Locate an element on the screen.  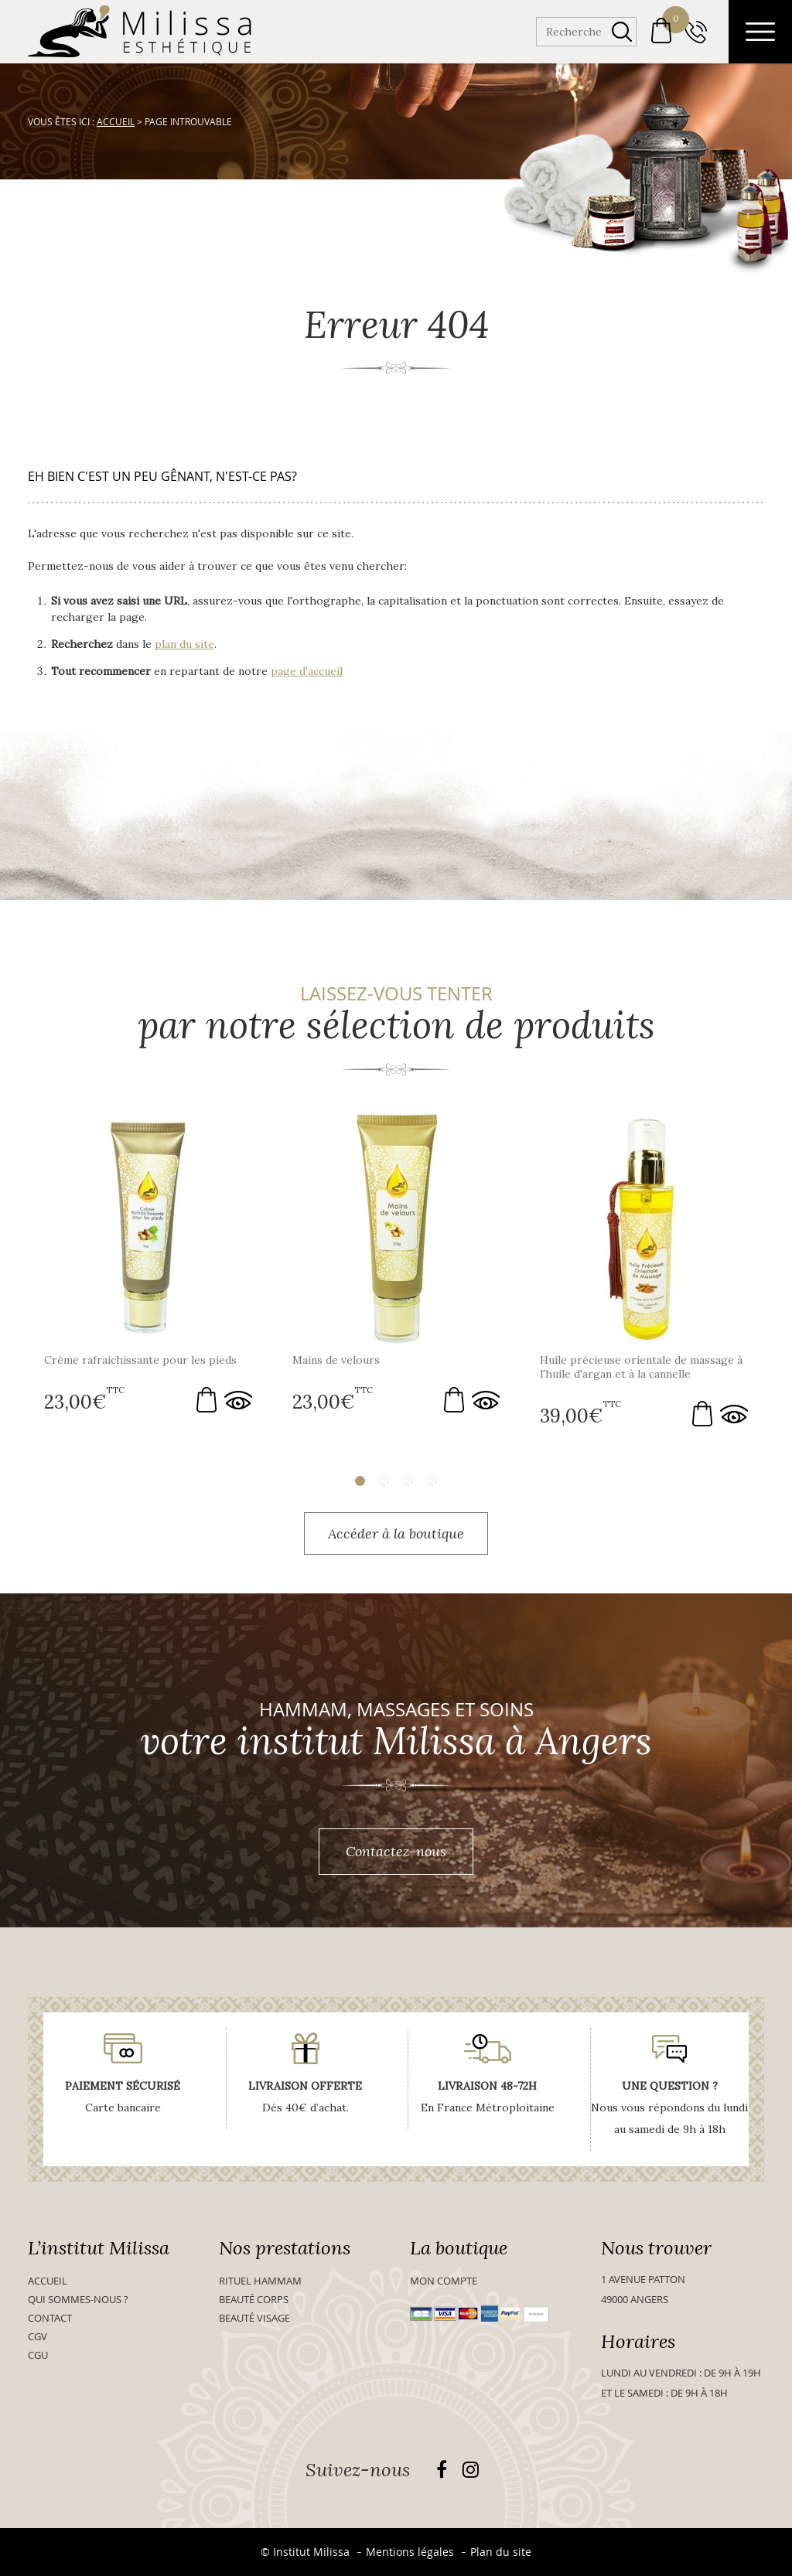
Qui sommes-nous ? is located at coordinates (78, 2299).